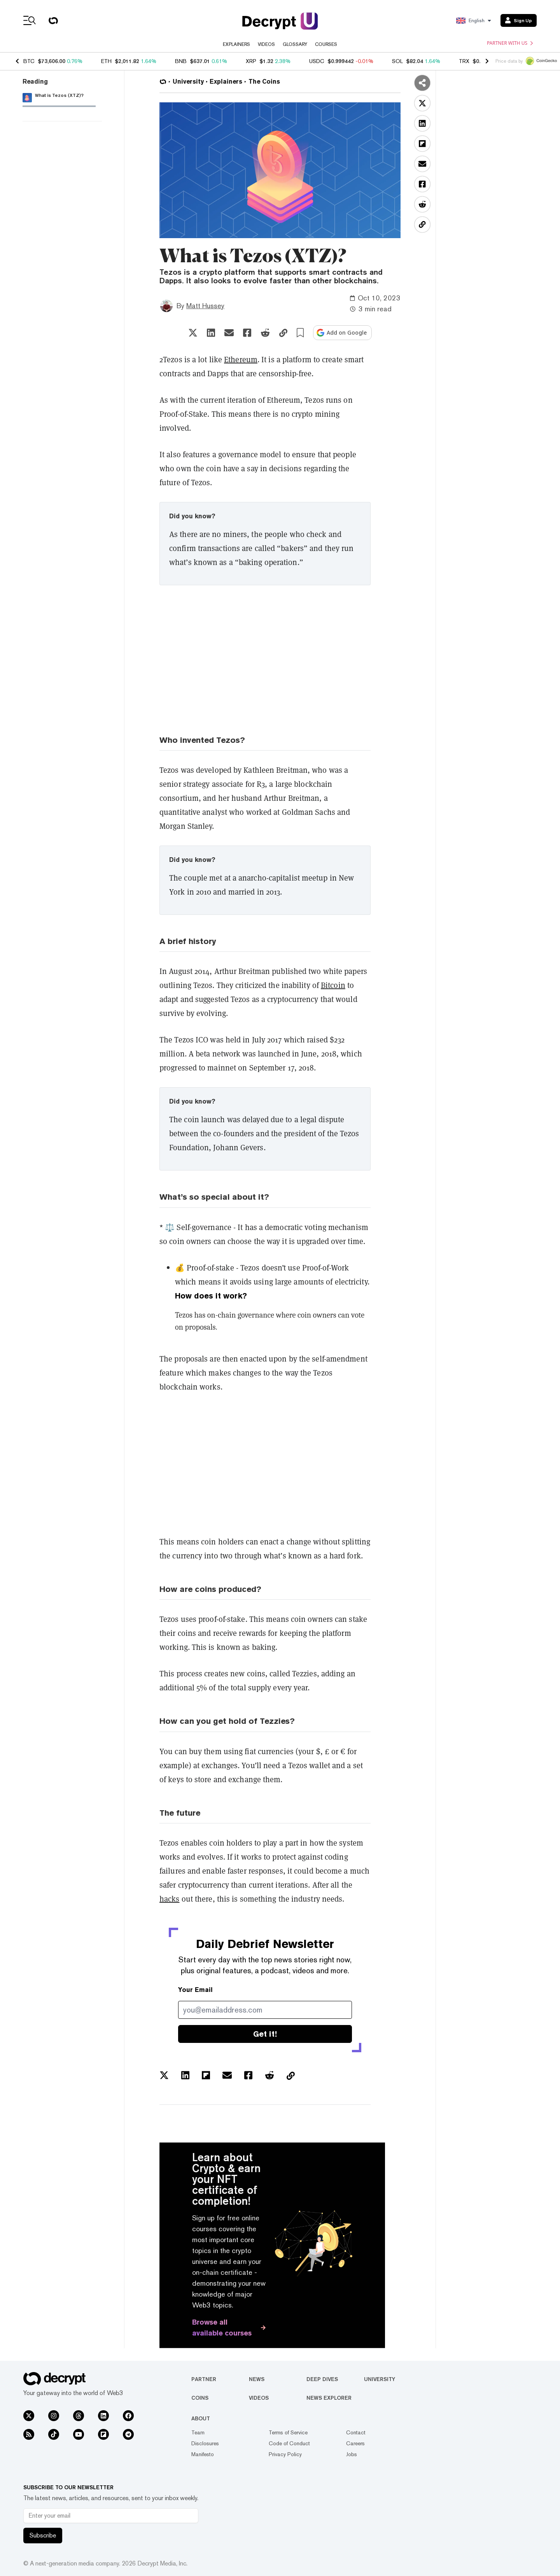  Describe the element at coordinates (198, 2432) in the screenshot. I see `Team` at that location.